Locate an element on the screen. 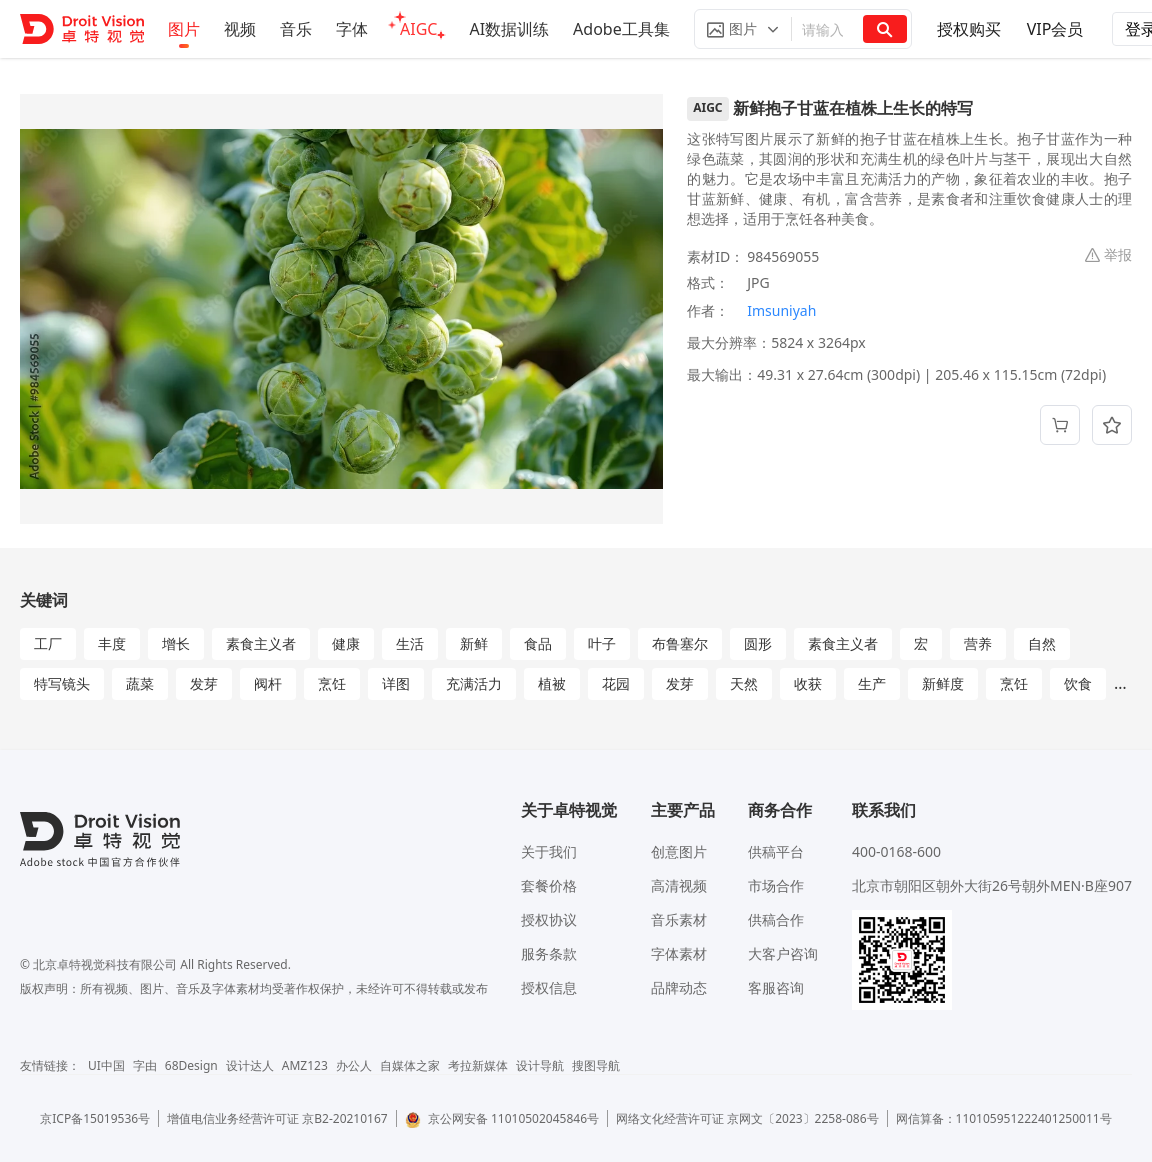 The image size is (1152, 1162). 京ICP备15019536号 is located at coordinates (95, 1118).